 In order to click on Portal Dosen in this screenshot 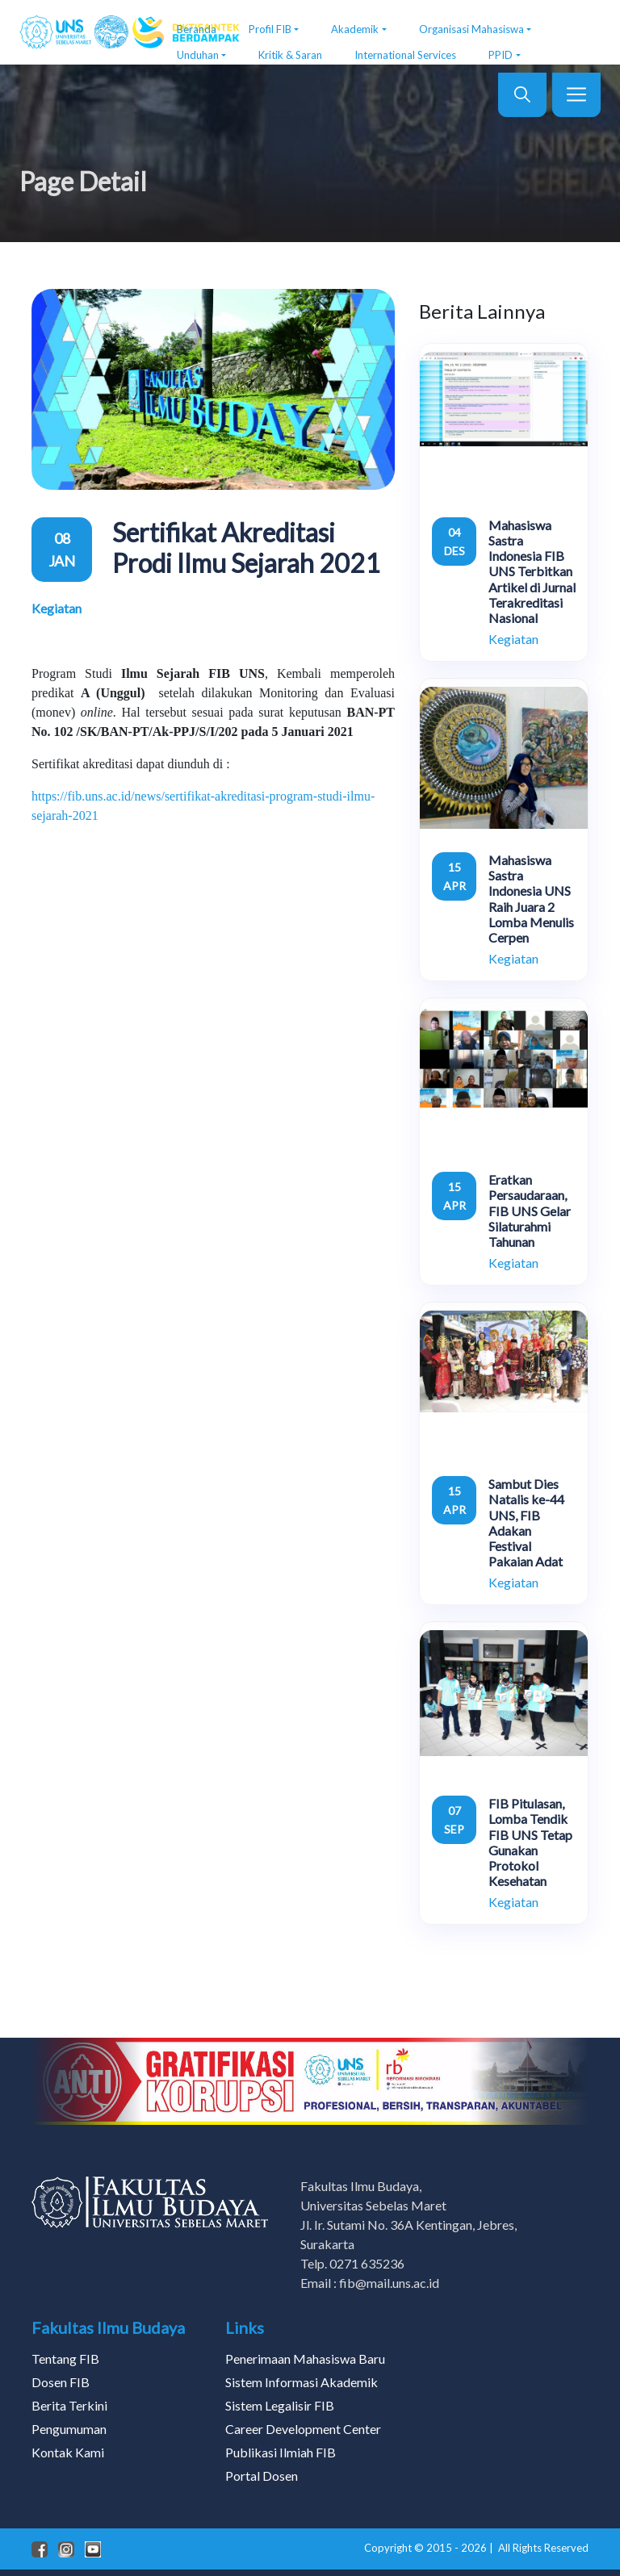, I will do `click(261, 2475)`.